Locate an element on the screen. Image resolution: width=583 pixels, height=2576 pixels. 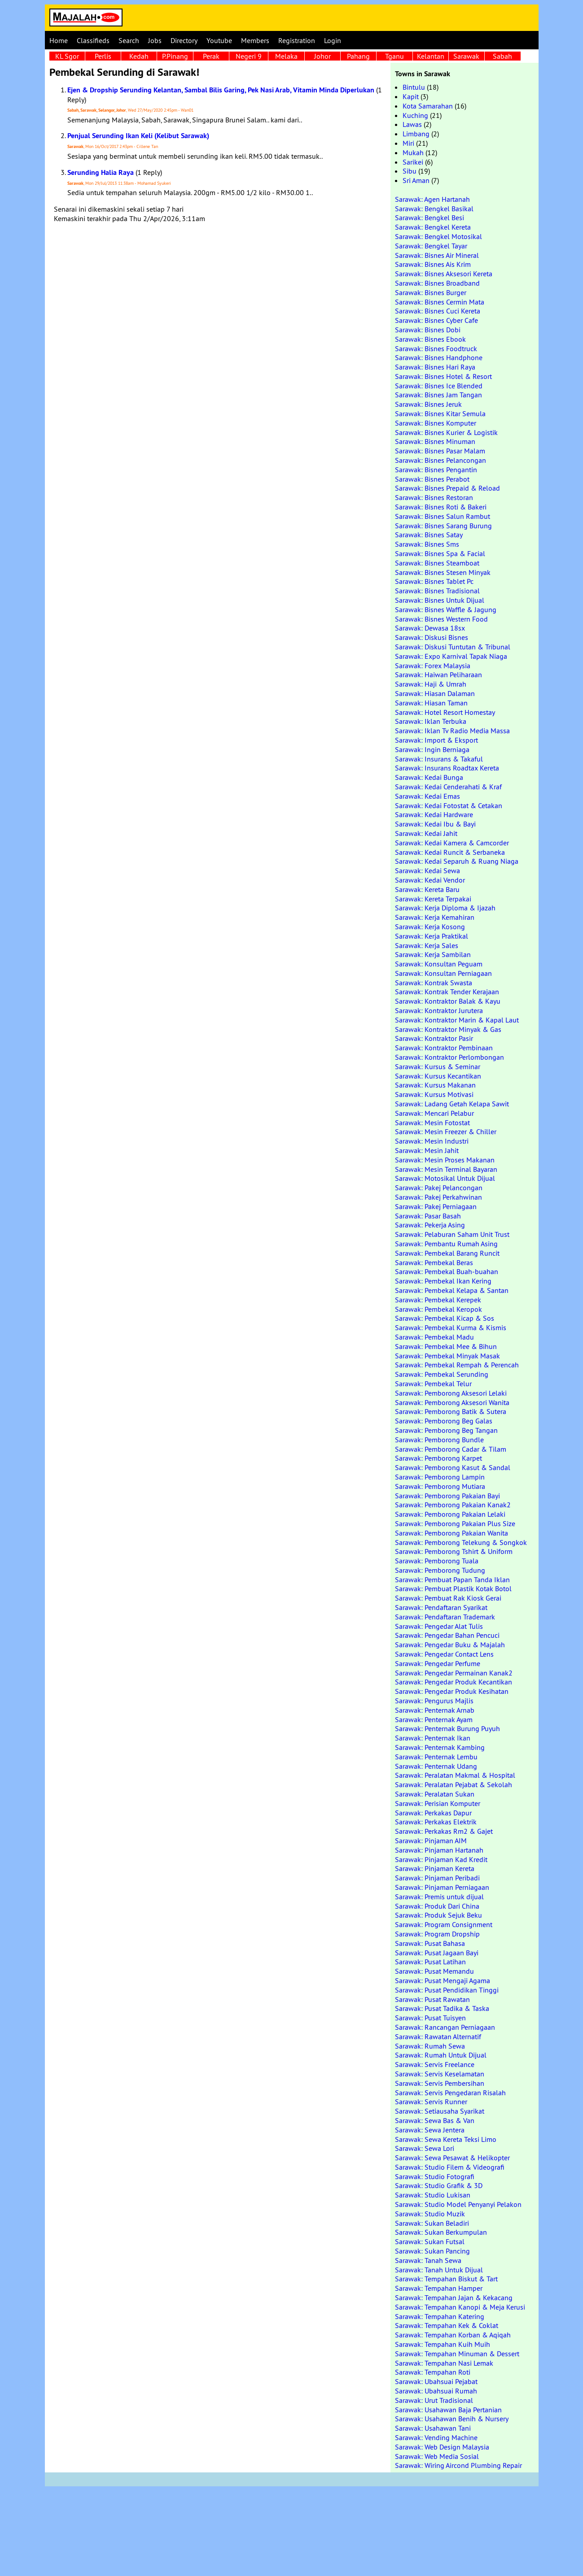
Sarawak: Kerja Kemahiran is located at coordinates (434, 917).